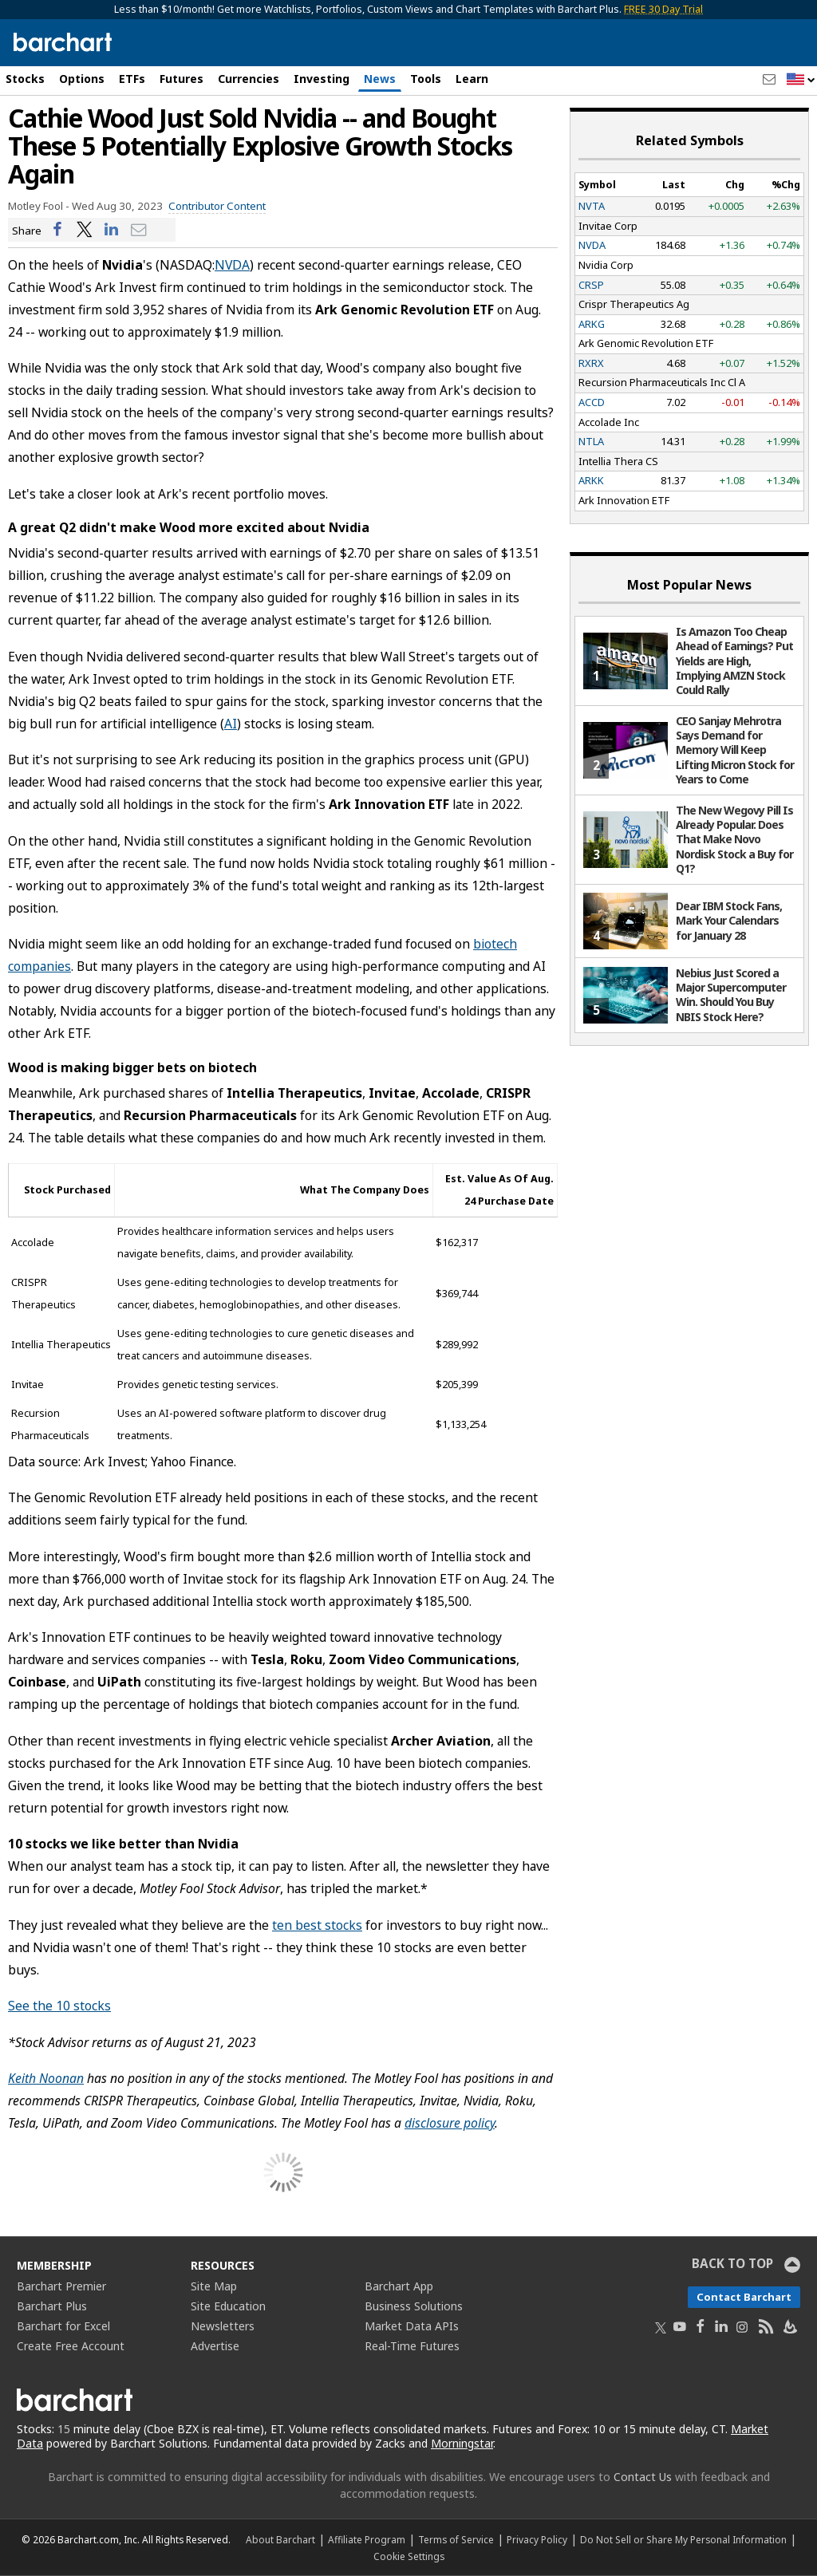 The width and height of the screenshot is (817, 2576). What do you see at coordinates (591, 324) in the screenshot?
I see `ARKG` at bounding box center [591, 324].